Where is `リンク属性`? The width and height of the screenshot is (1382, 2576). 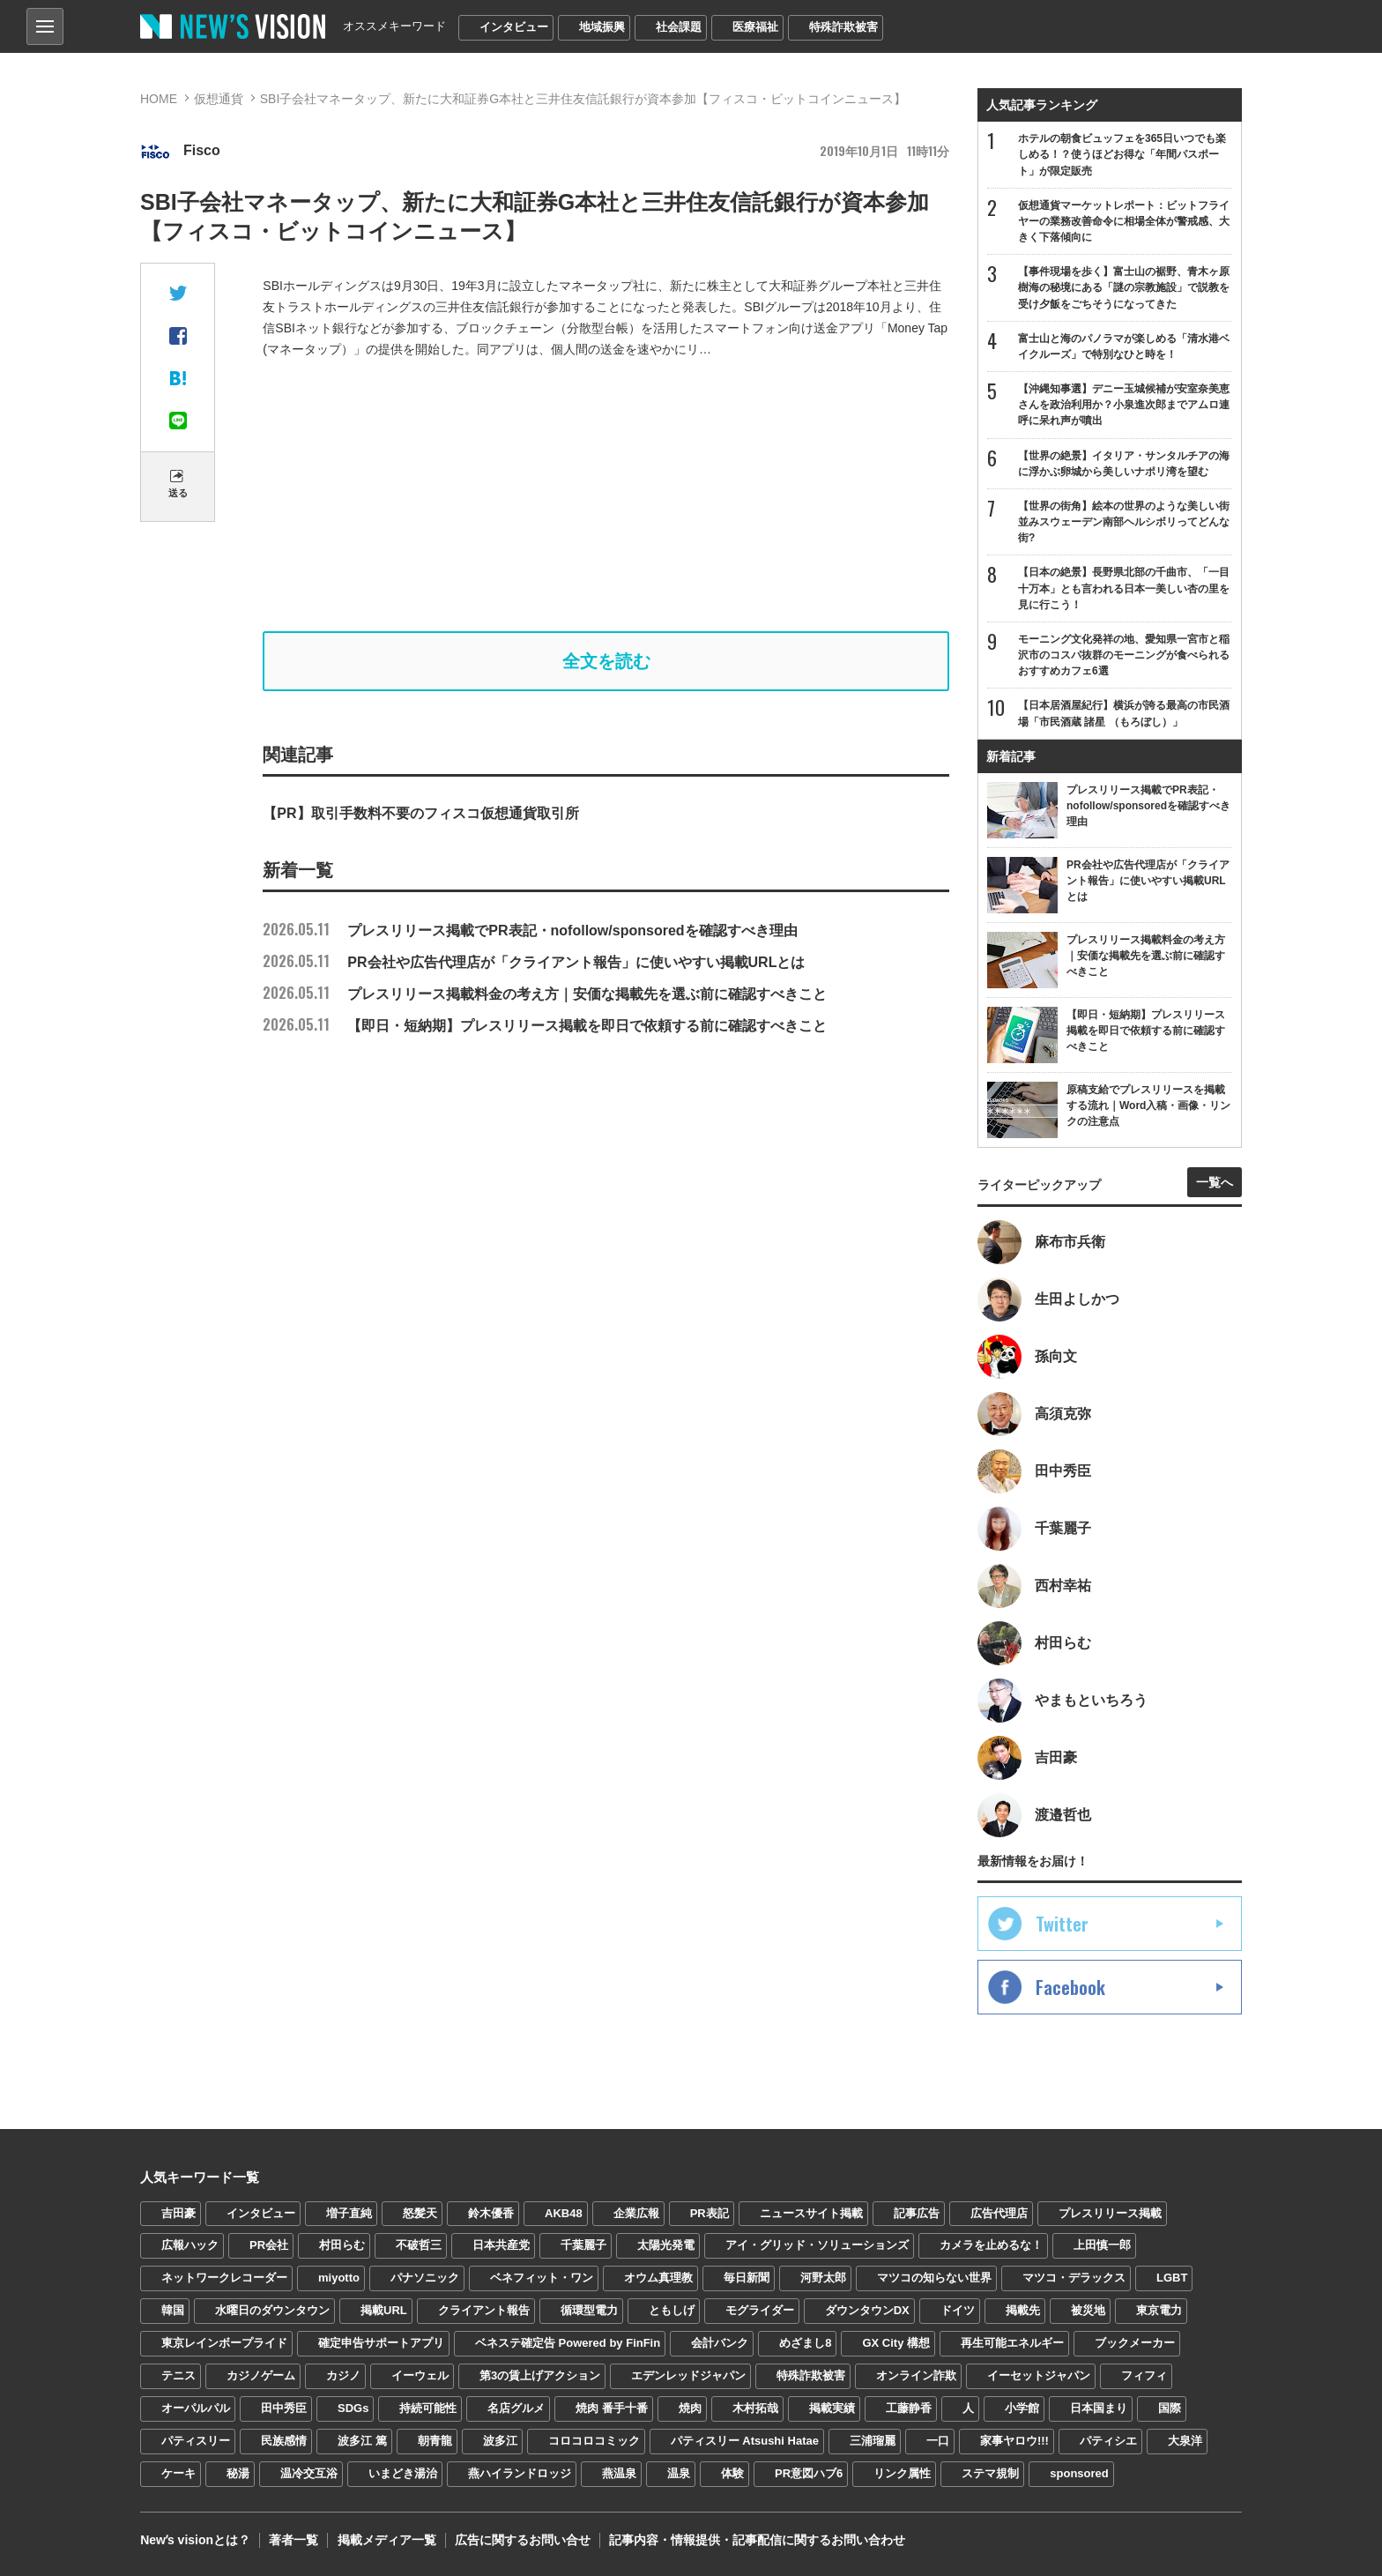 リンク属性 is located at coordinates (902, 2474).